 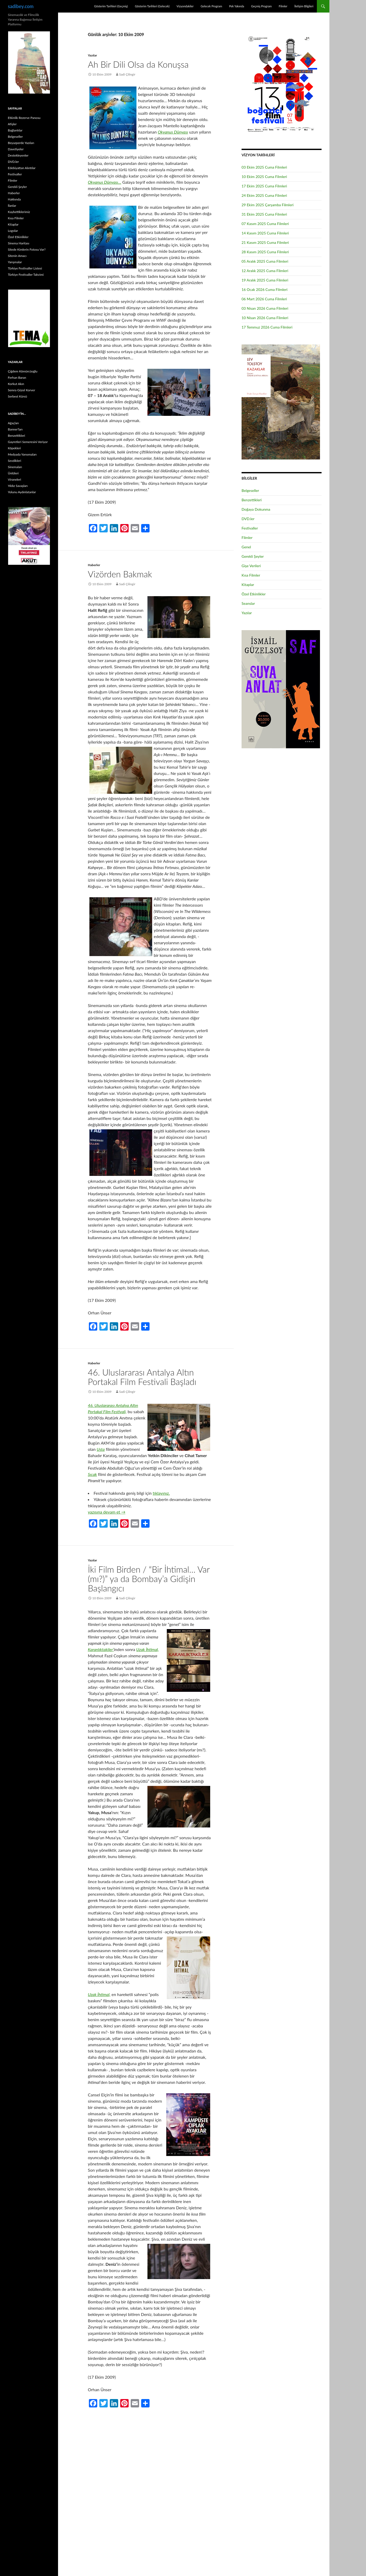 What do you see at coordinates (92, 1474) in the screenshot?
I see `Sıcak` at bounding box center [92, 1474].